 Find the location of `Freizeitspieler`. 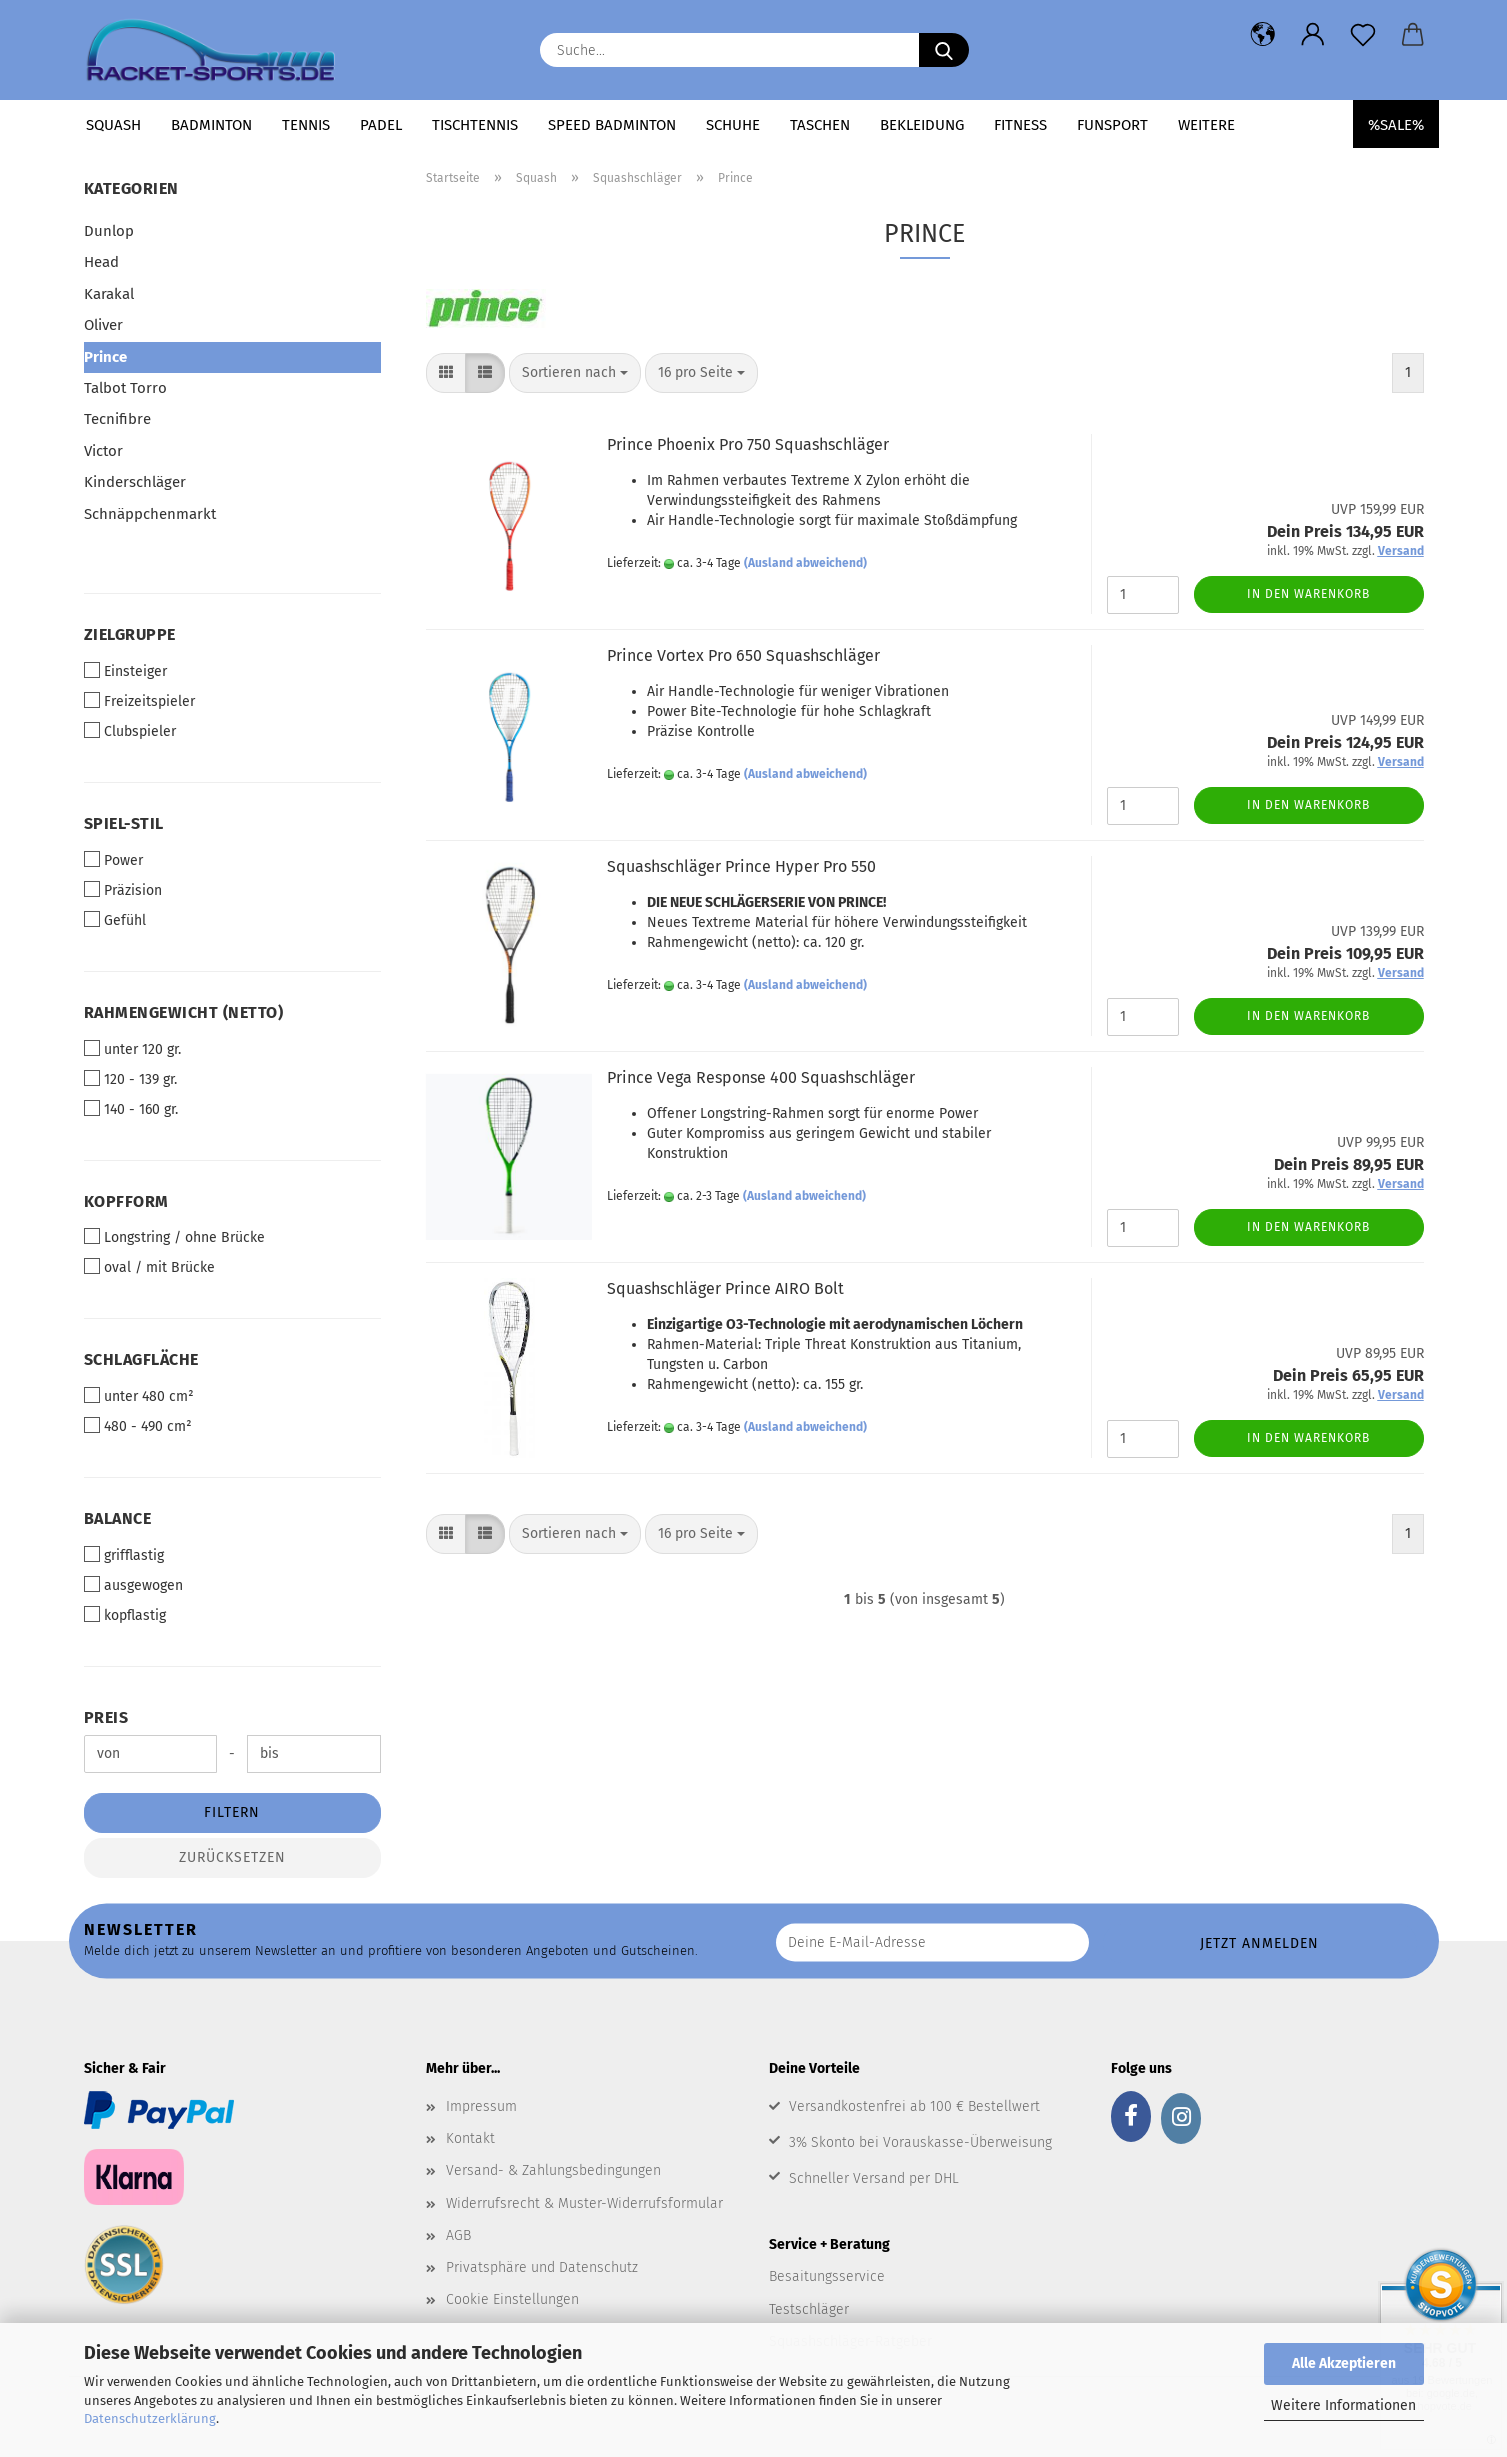

Freizeitspieler is located at coordinates (139, 701).